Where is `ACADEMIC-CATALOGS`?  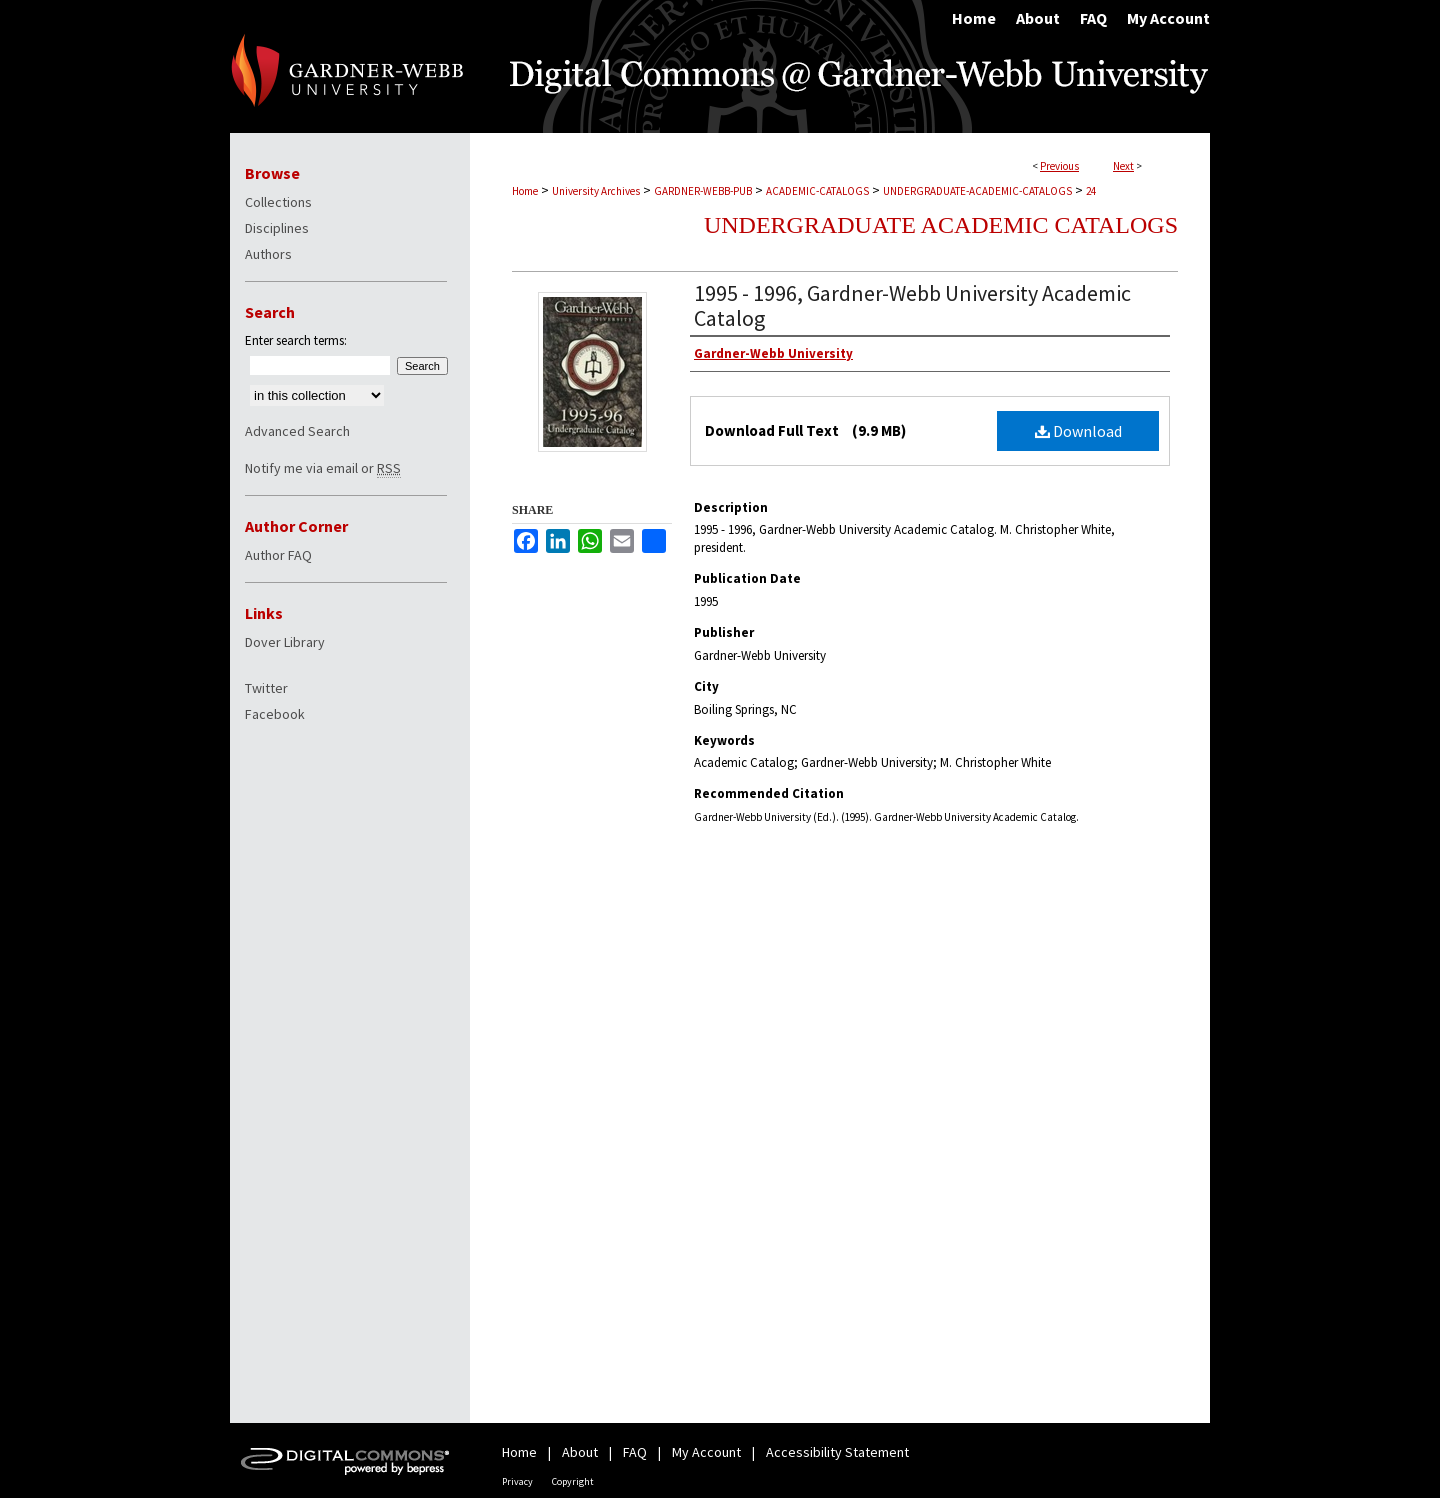
ACADEMIC-CATALOGS is located at coordinates (817, 191).